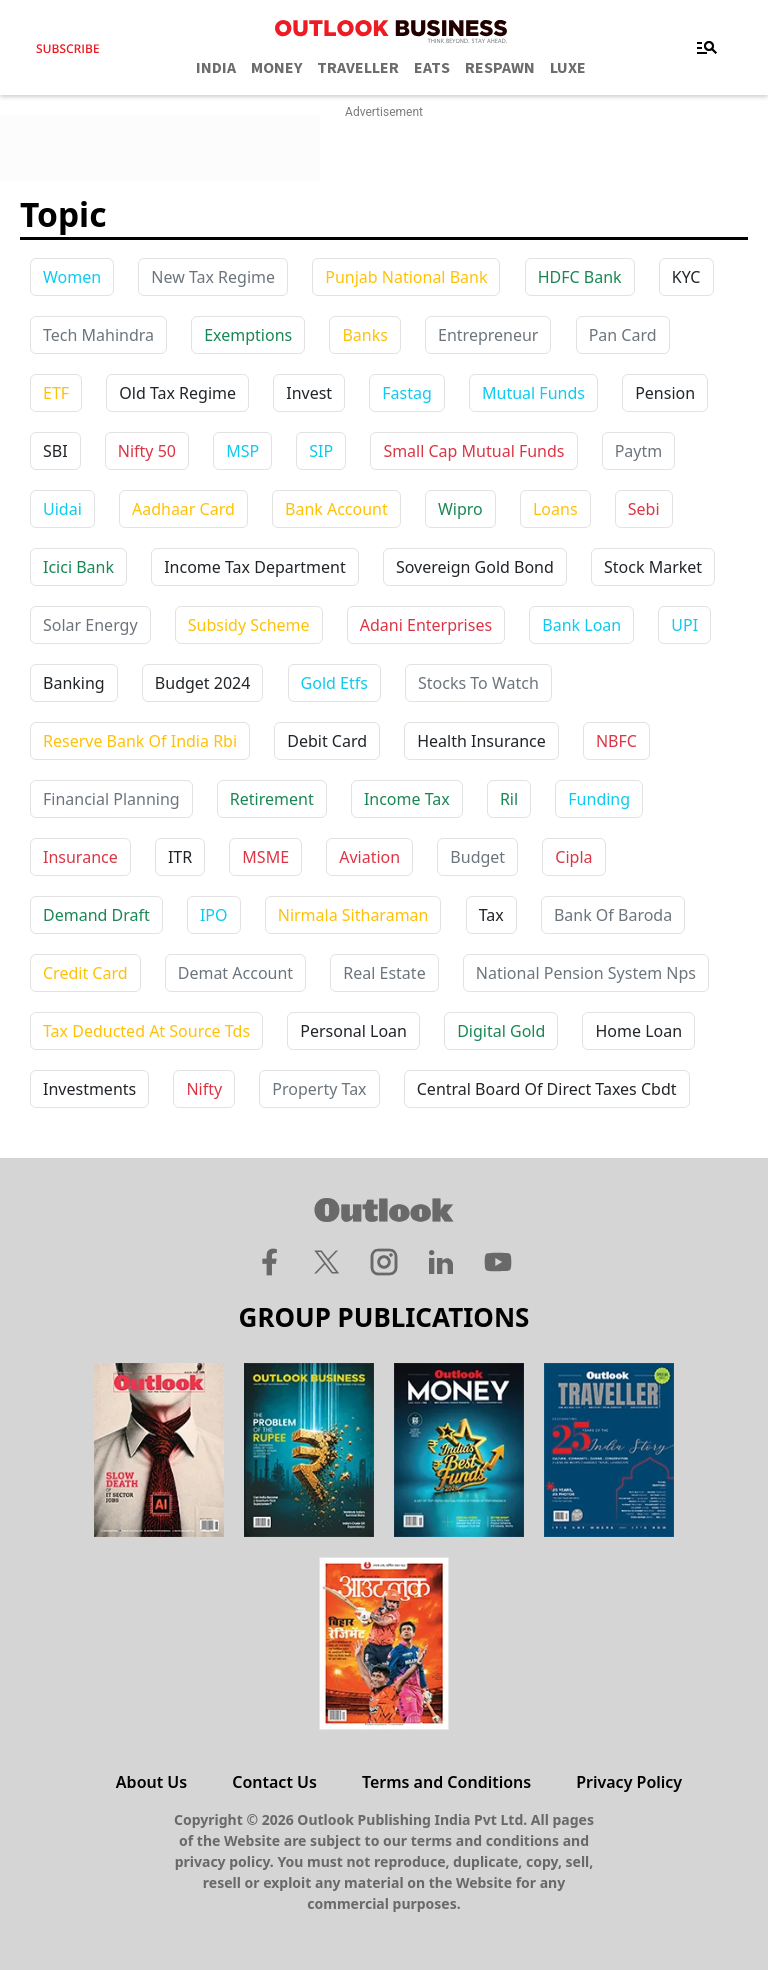 Image resolution: width=768 pixels, height=1970 pixels. Describe the element at coordinates (477, 857) in the screenshot. I see `budget` at that location.